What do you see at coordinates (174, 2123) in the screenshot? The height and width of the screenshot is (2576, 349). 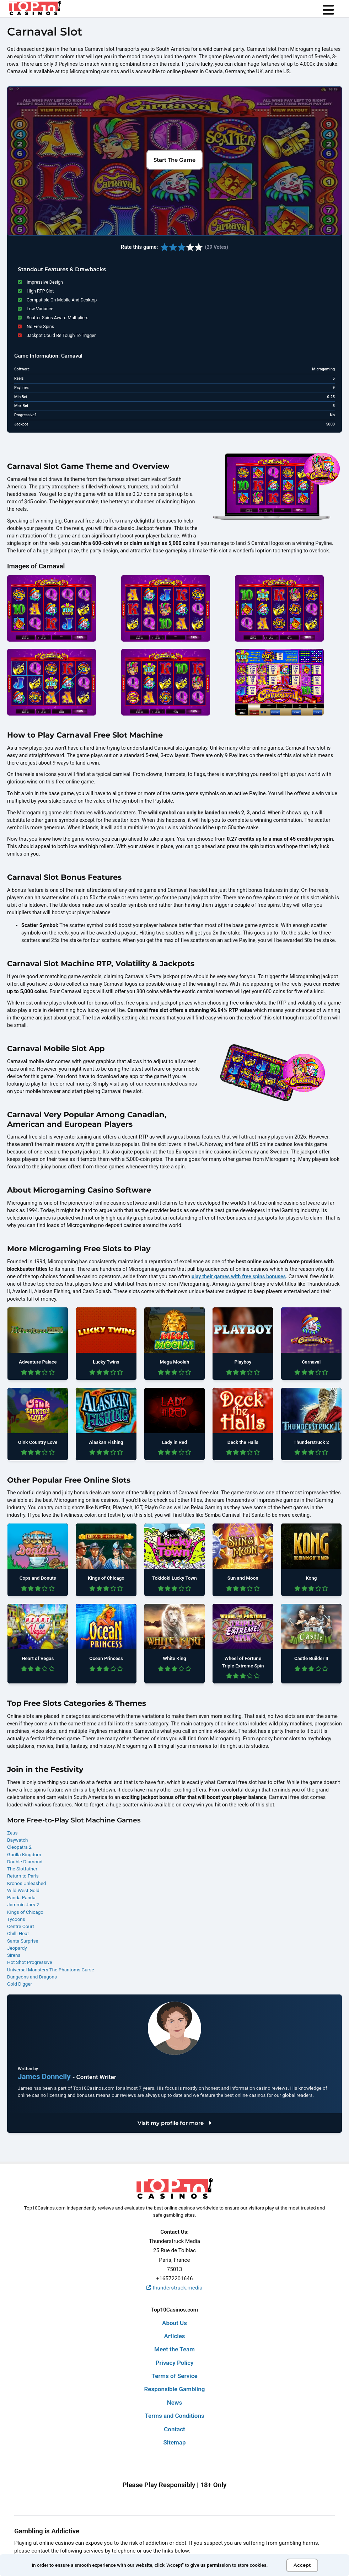 I see `Visit my profile for more` at bounding box center [174, 2123].